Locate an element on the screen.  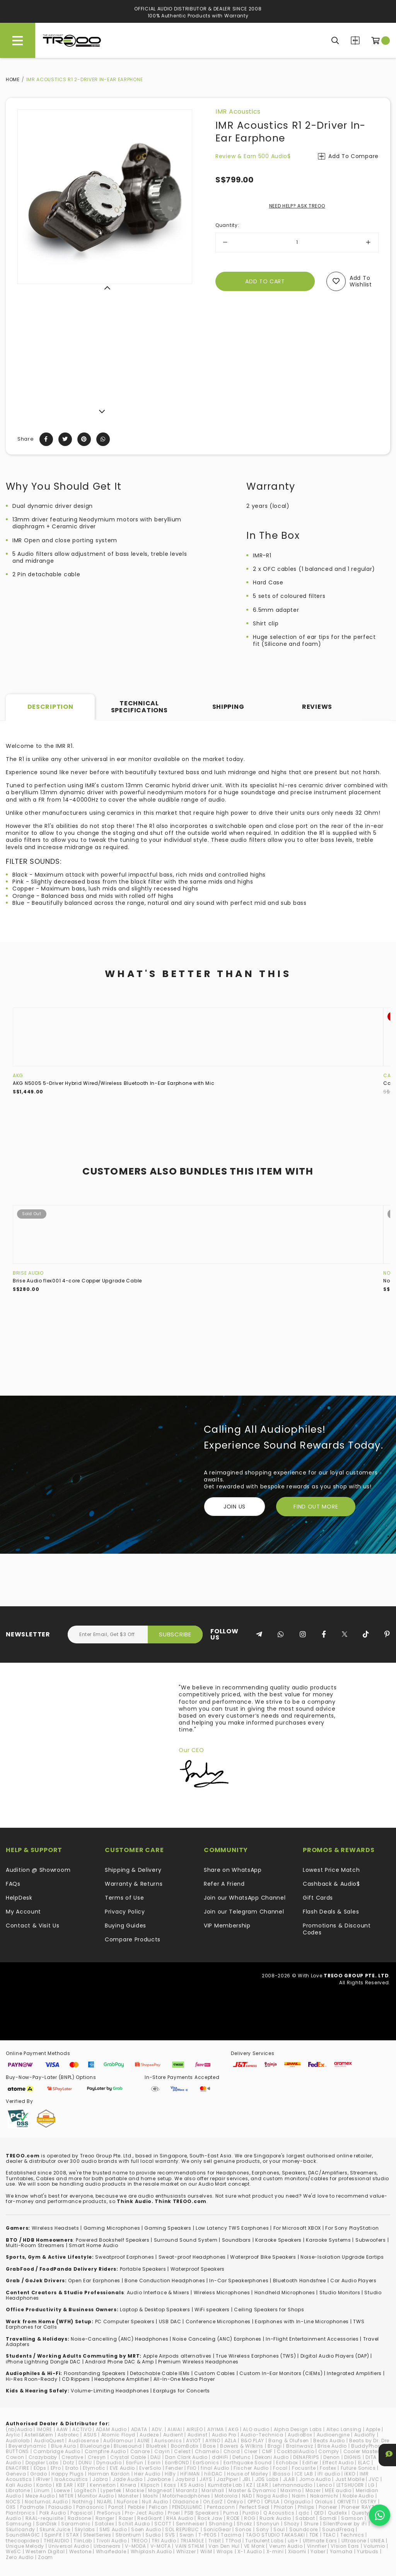
Naga Audio is located at coordinates (272, 2496).